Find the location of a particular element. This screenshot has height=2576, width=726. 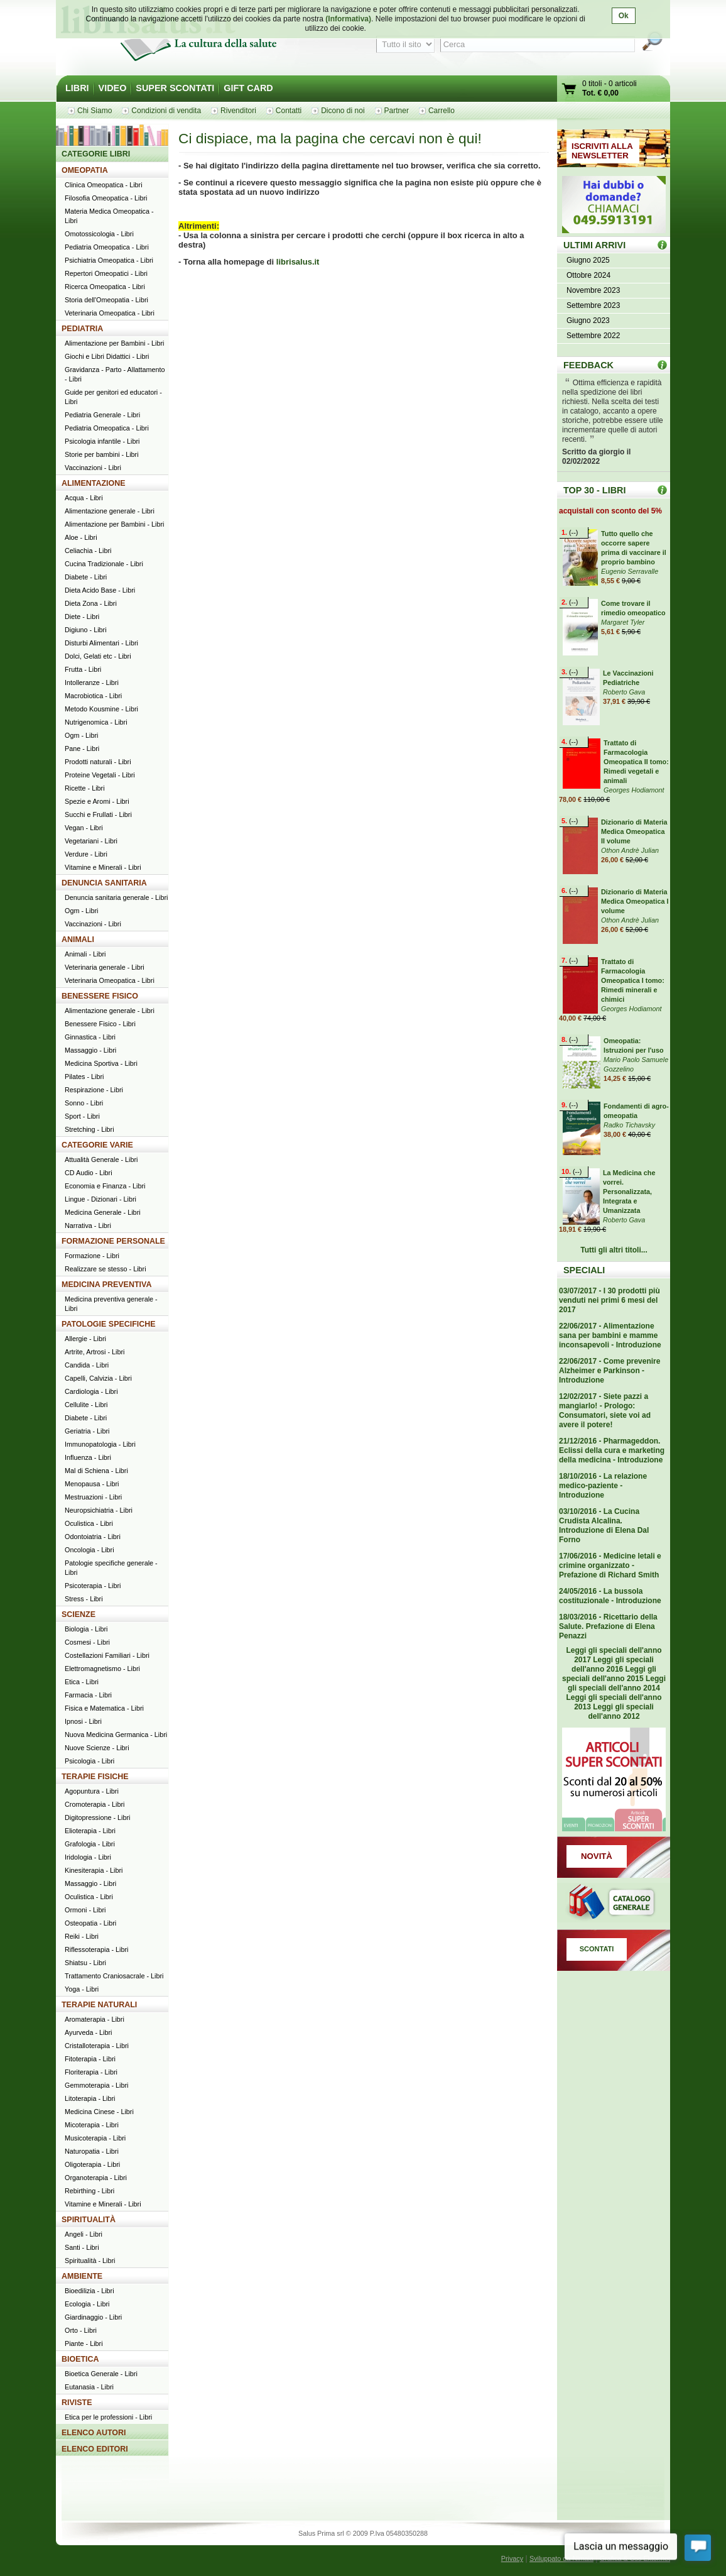

ALIMENTAZIONE is located at coordinates (94, 483).